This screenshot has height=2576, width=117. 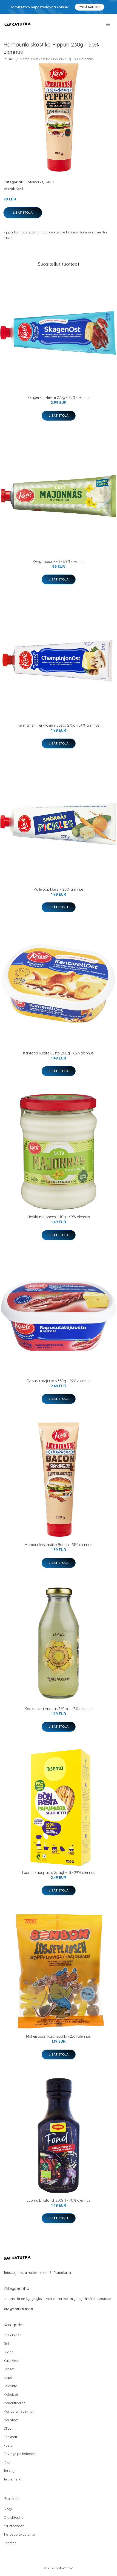 What do you see at coordinates (7, 2428) in the screenshot?
I see `Öljyt` at bounding box center [7, 2428].